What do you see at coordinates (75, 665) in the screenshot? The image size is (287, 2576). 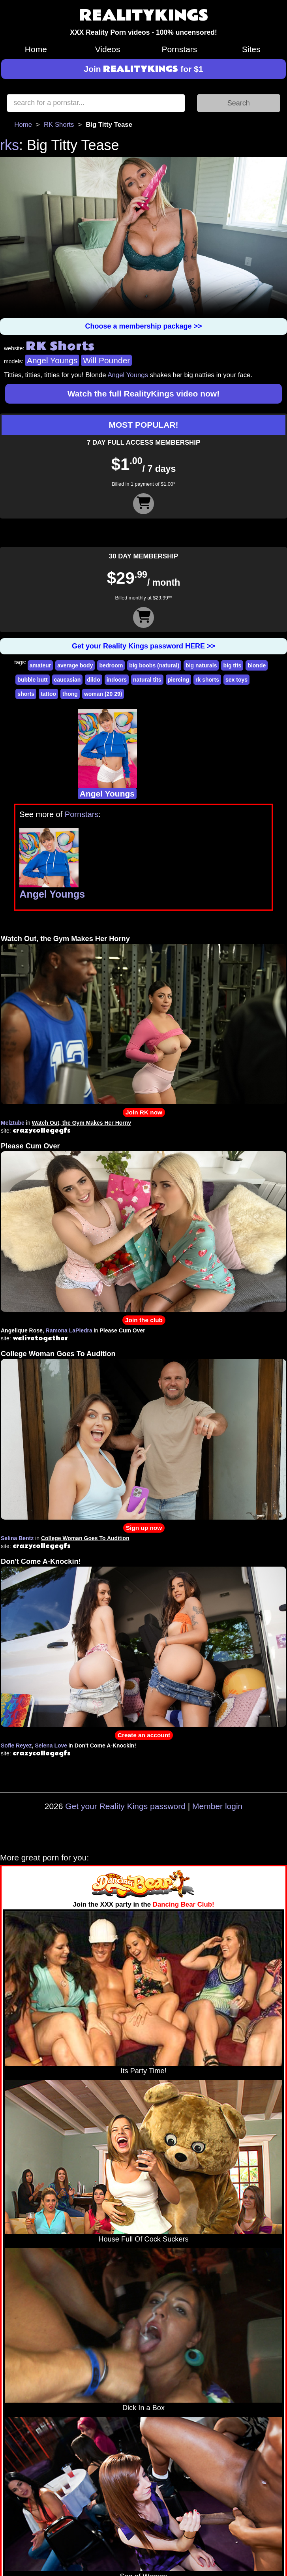 I see `average body` at bounding box center [75, 665].